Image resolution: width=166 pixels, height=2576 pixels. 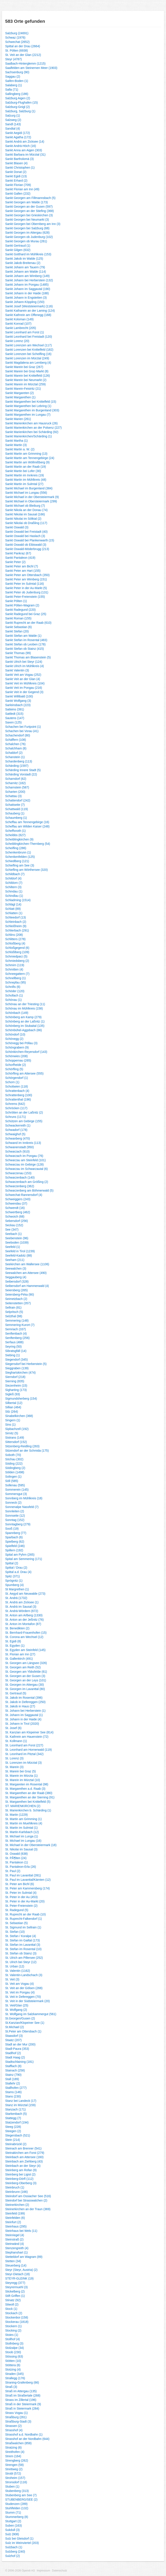 I want to click on Steinach am Brenner (541), so click(x=23, y=2148).